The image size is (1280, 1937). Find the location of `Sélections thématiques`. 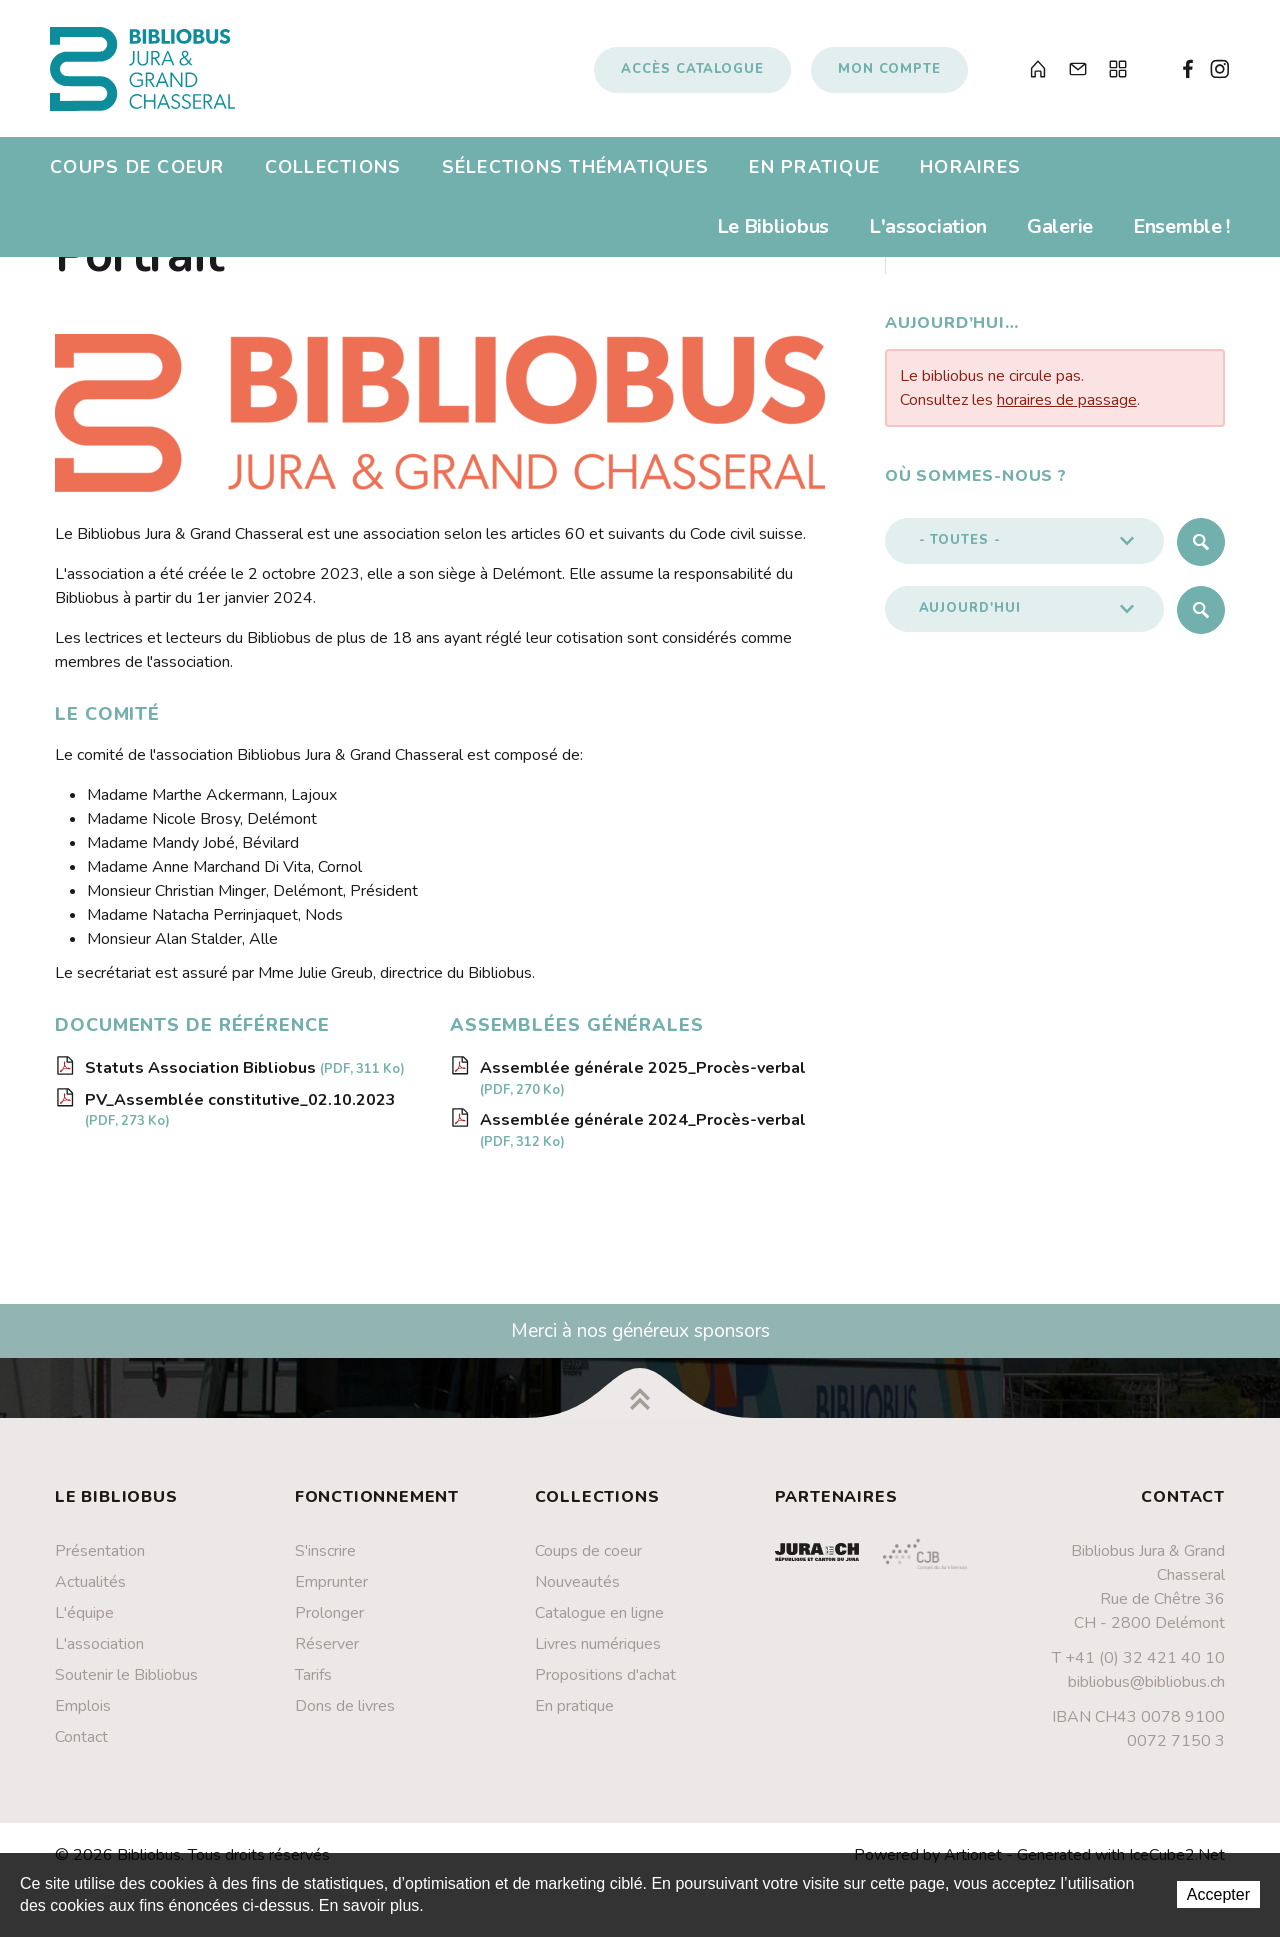

Sélections thématiques is located at coordinates (576, 174).